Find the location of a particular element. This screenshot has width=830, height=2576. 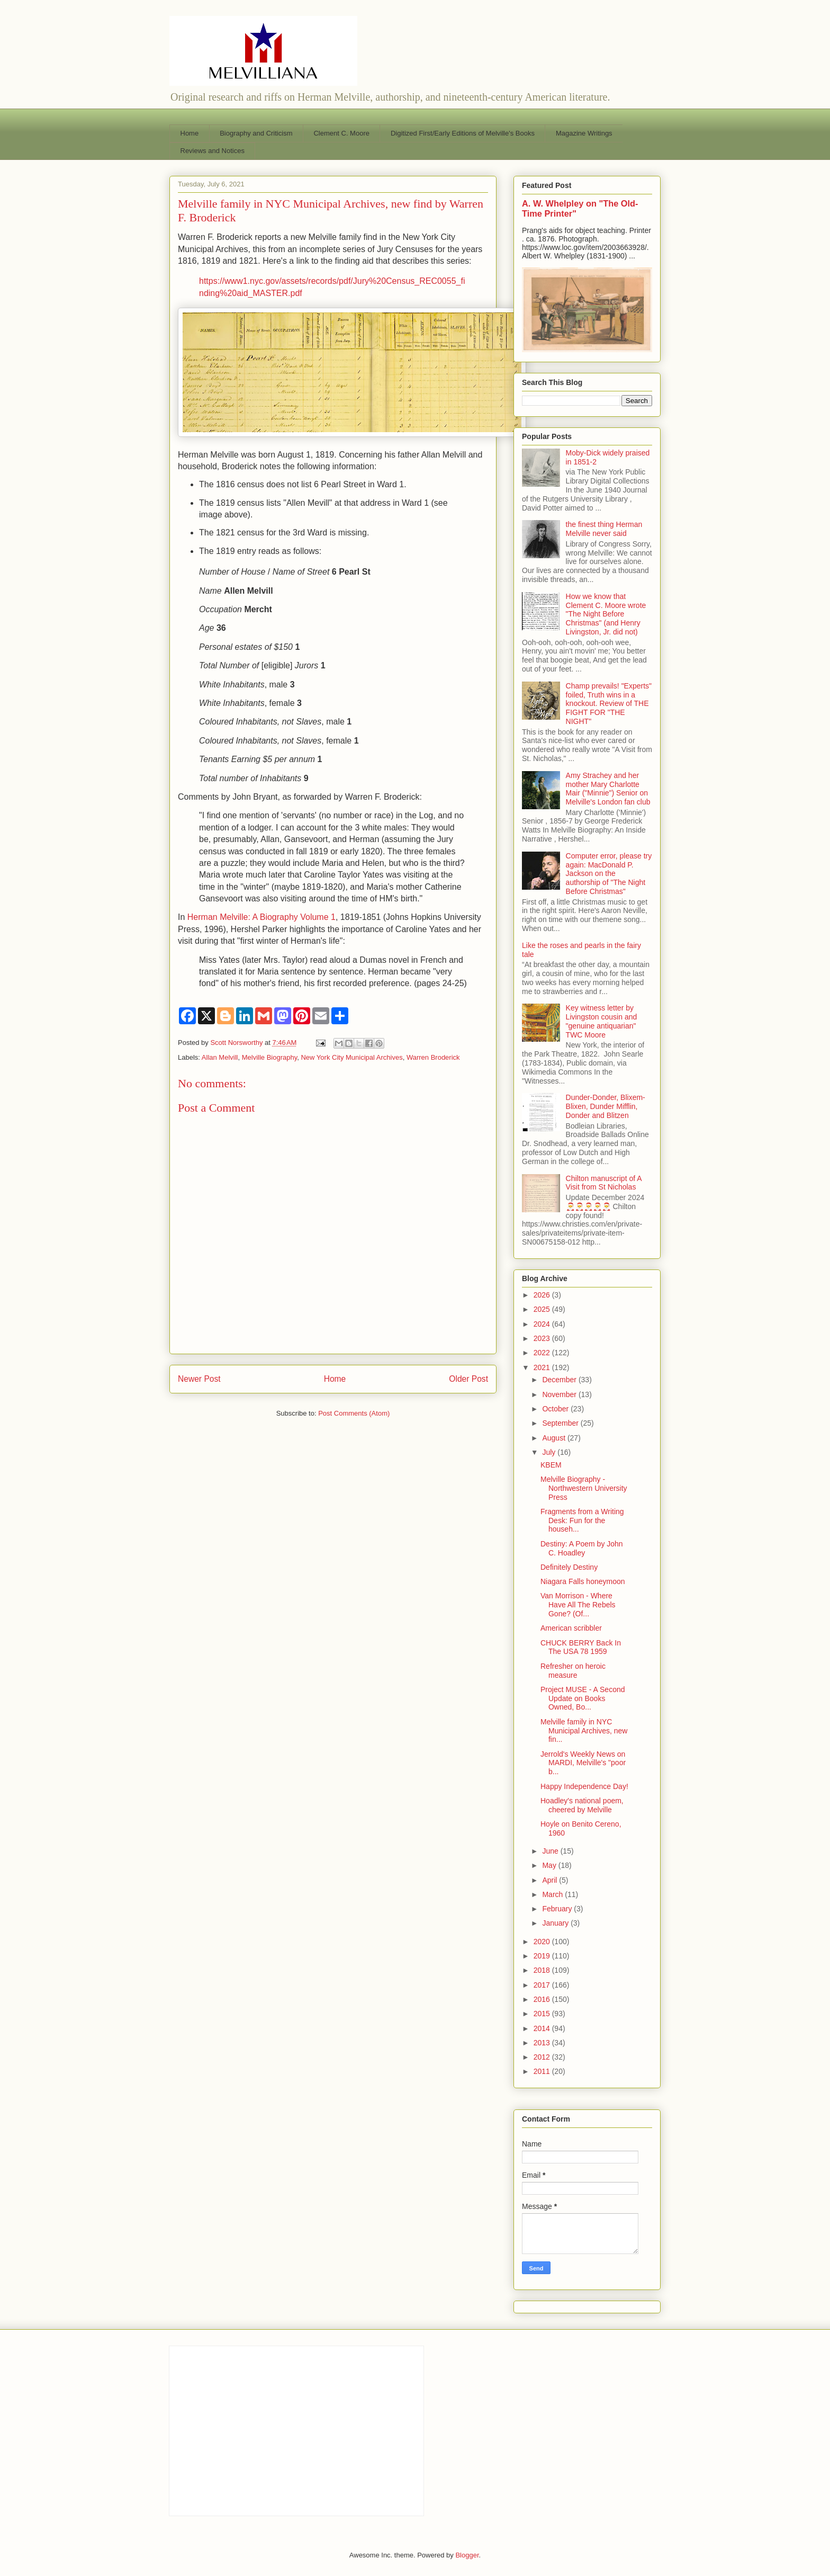

January is located at coordinates (556, 1923).